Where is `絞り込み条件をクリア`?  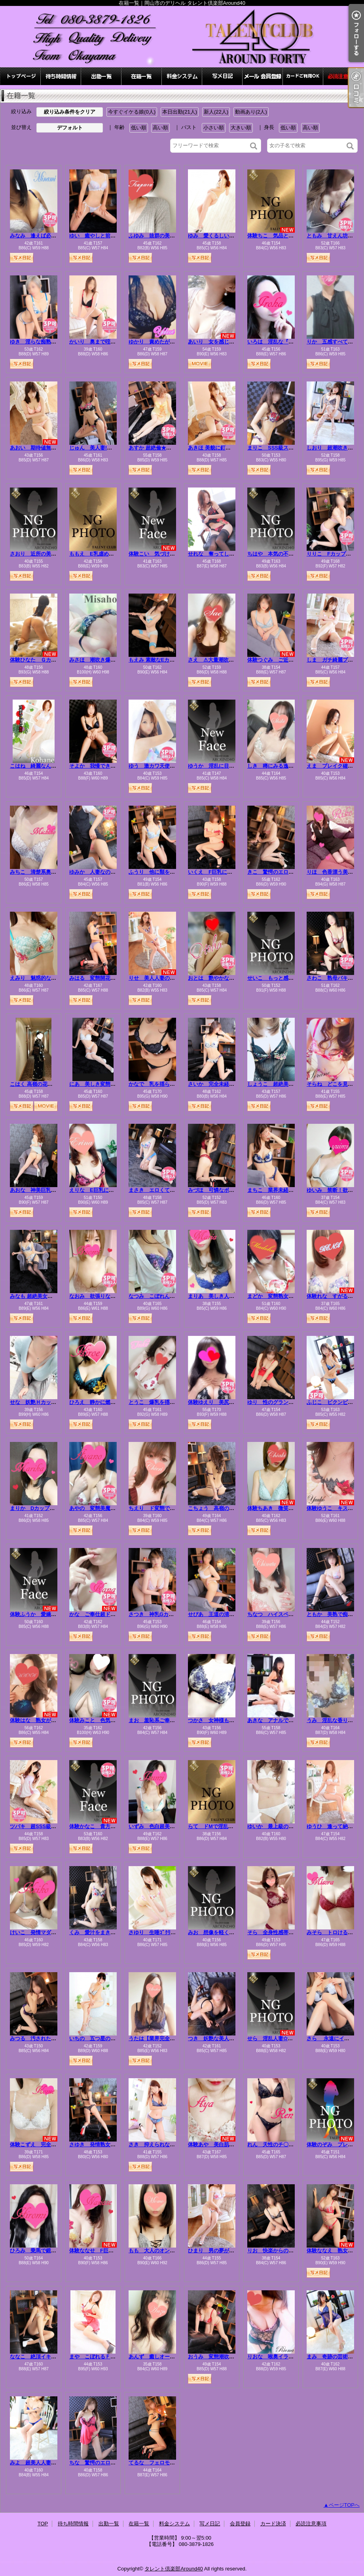 絞り込み条件をクリア is located at coordinates (69, 112).